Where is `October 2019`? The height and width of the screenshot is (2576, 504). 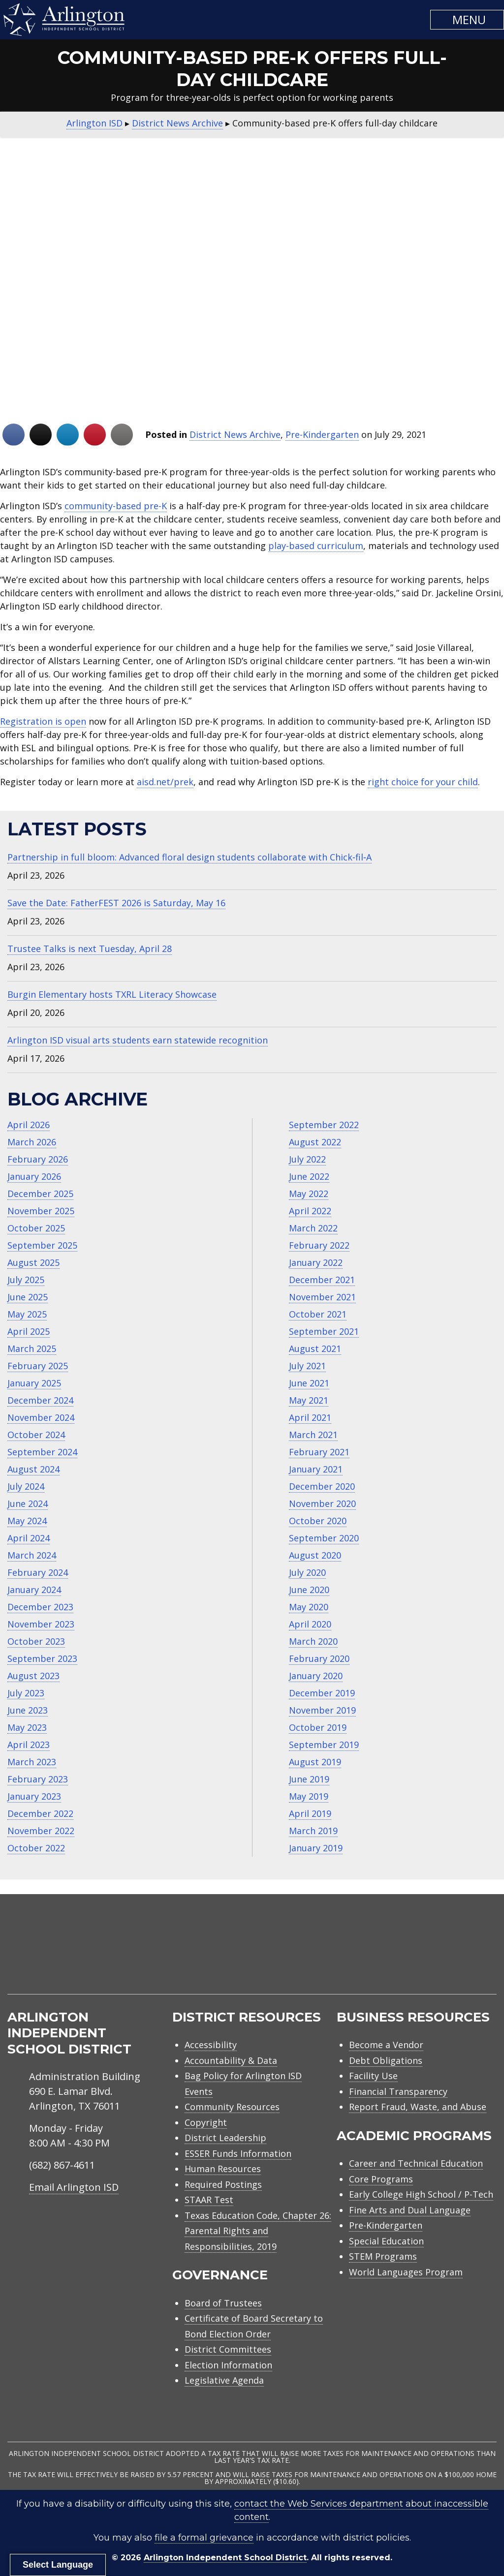
October 2019 is located at coordinates (317, 1727).